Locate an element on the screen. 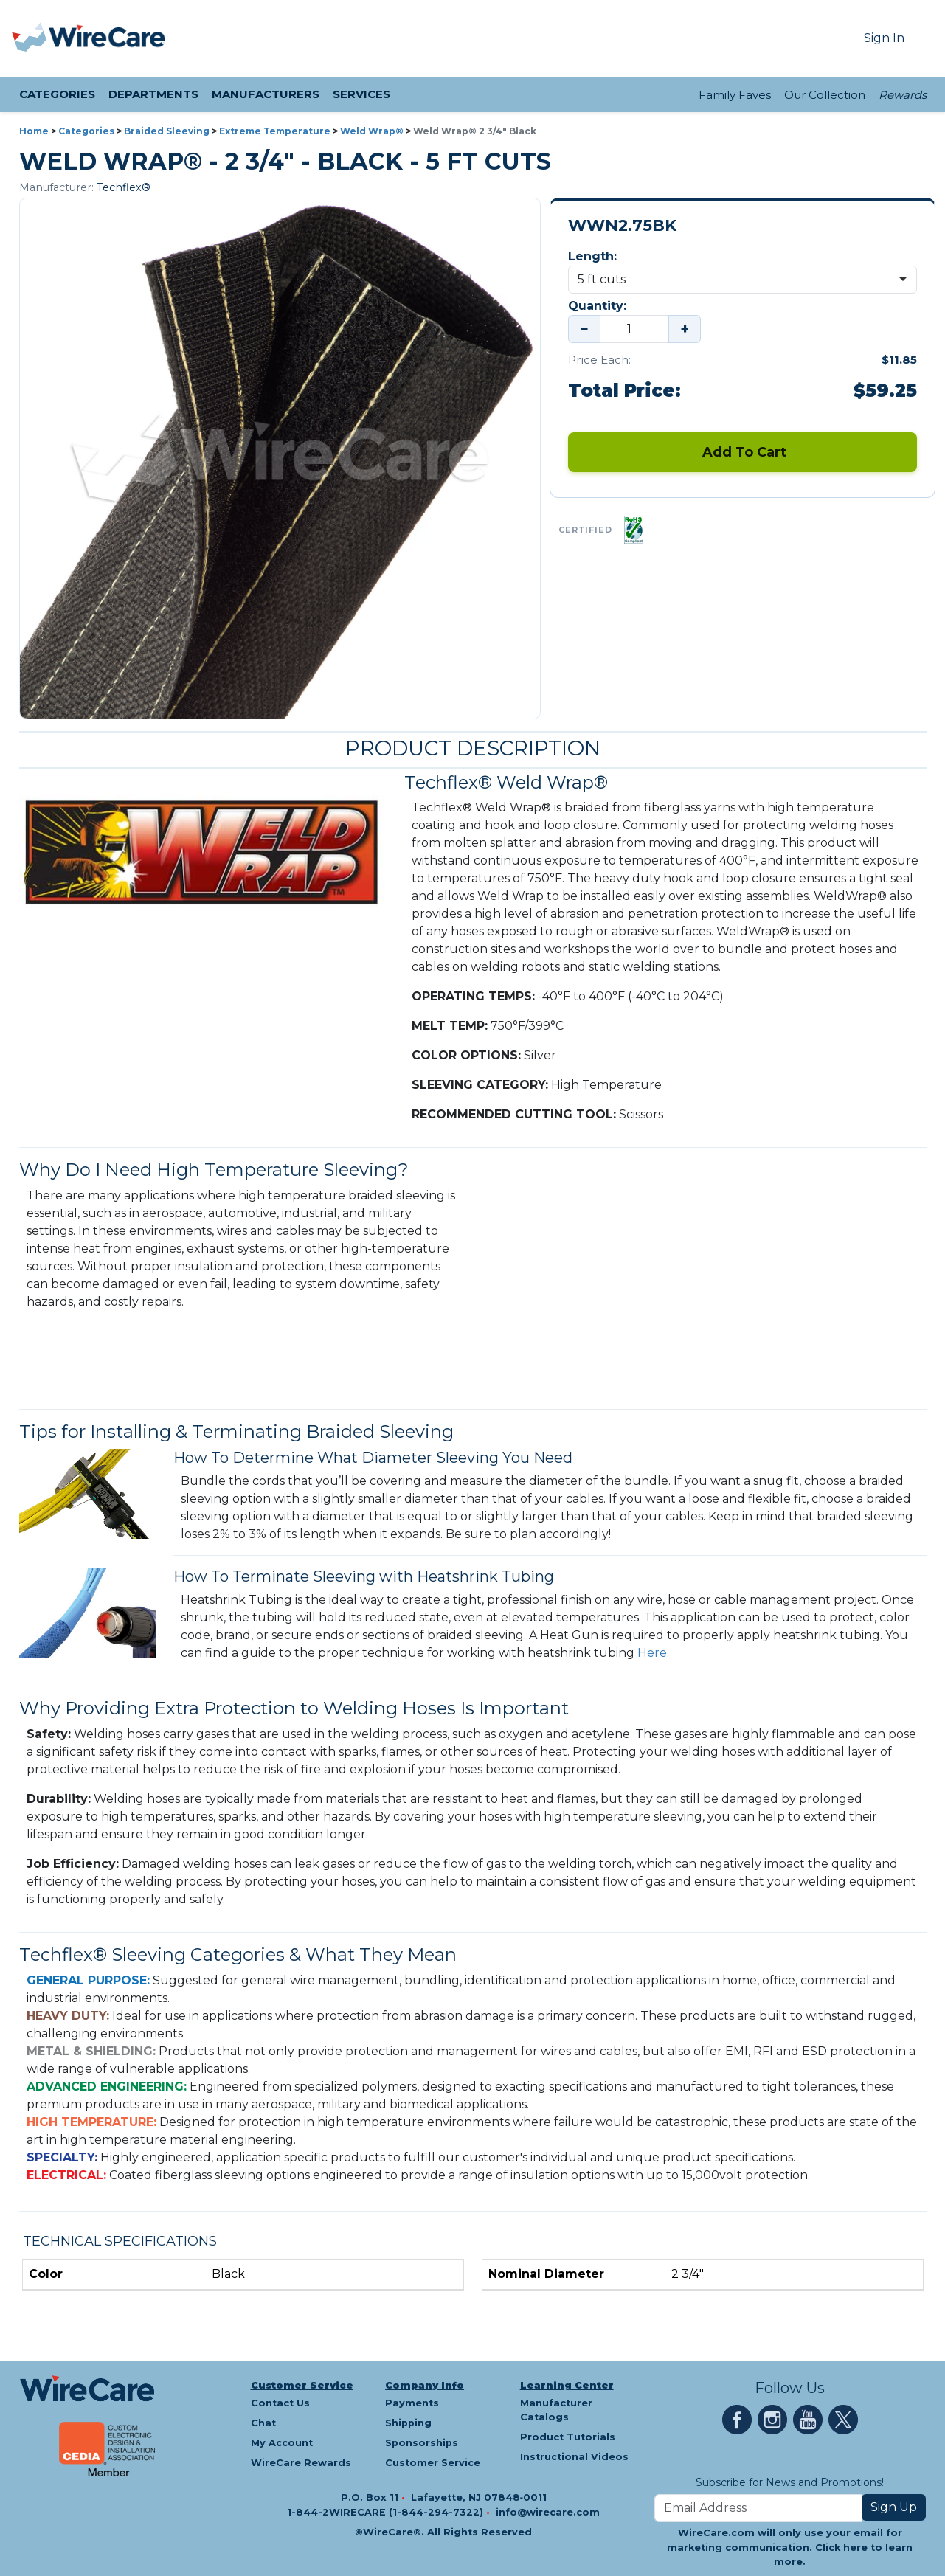 This screenshot has width=945, height=2576. Company Info is located at coordinates (424, 2385).